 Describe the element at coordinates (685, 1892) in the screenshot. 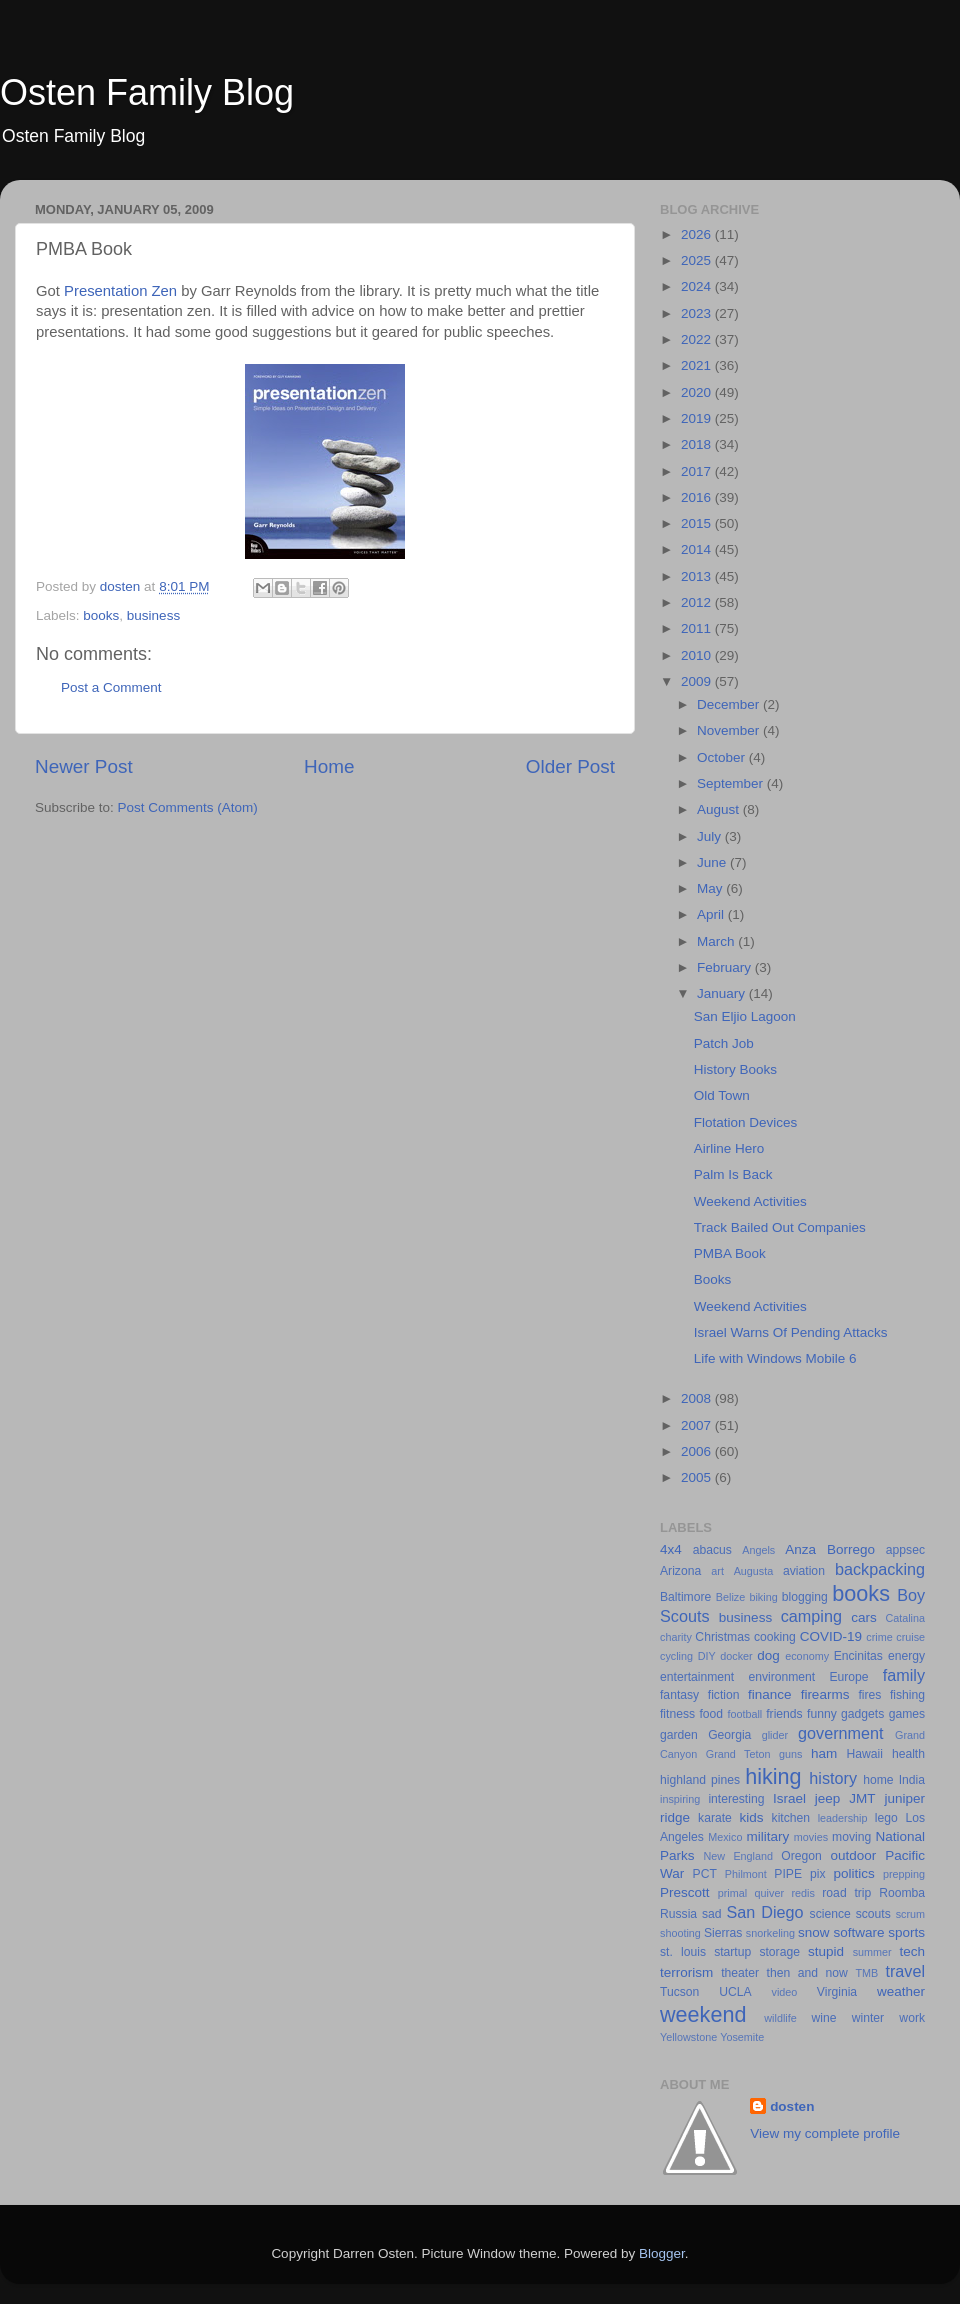

I see `Prescott` at that location.